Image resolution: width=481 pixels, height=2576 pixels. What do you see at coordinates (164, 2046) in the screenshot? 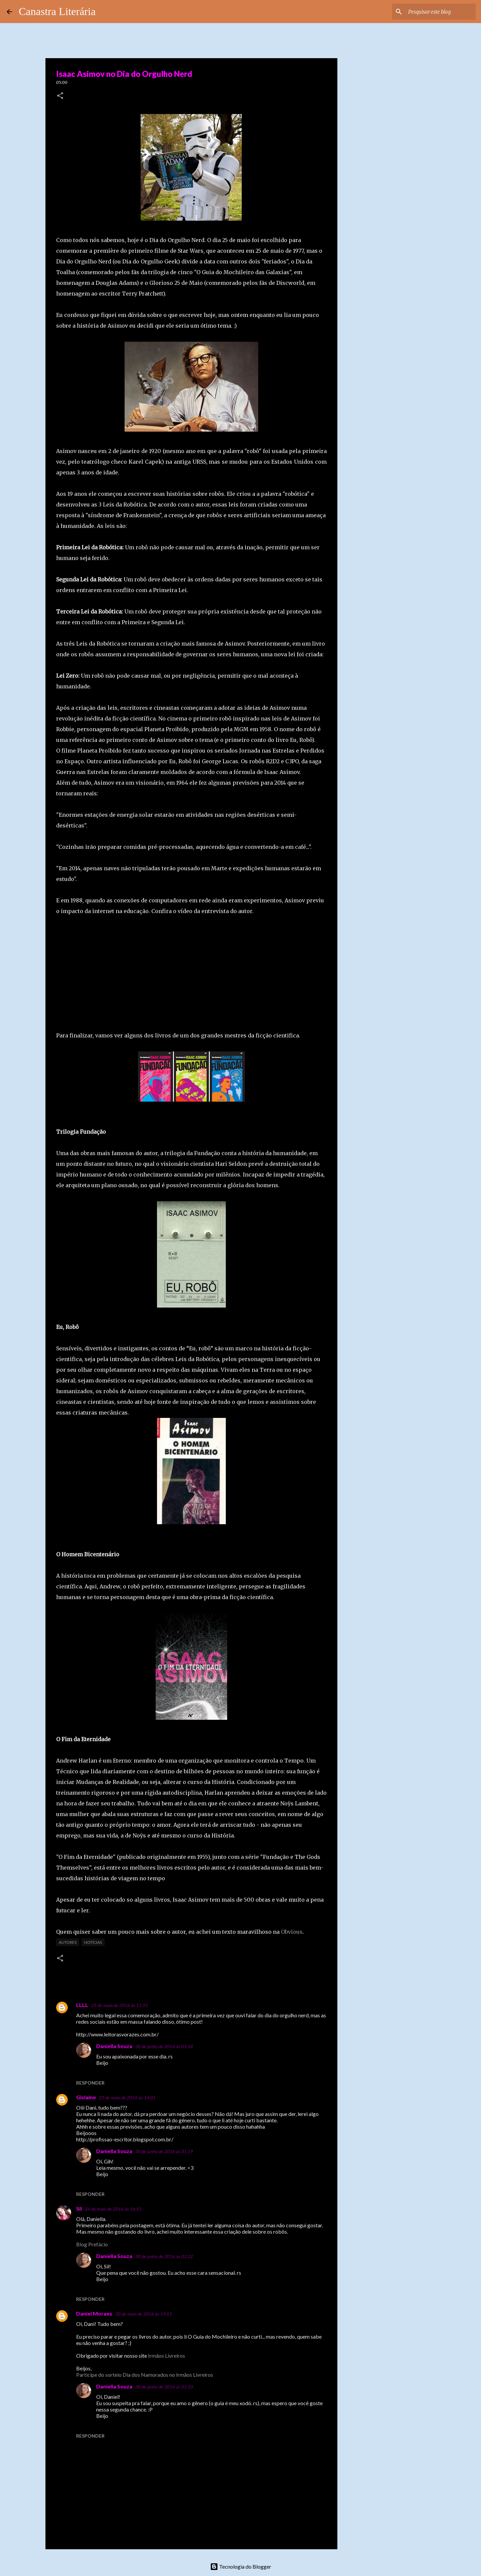
I see `30 de junho de 2016 às 01:18` at bounding box center [164, 2046].